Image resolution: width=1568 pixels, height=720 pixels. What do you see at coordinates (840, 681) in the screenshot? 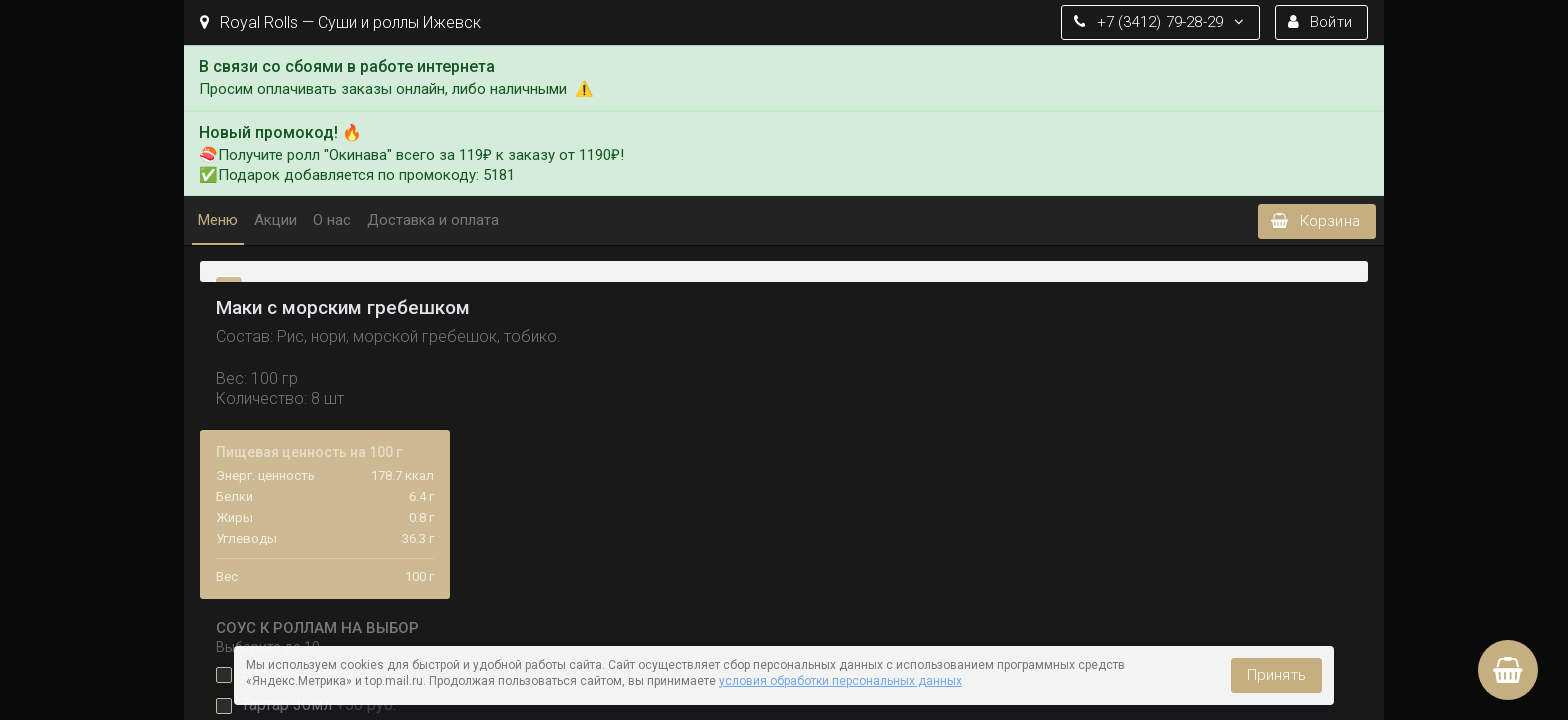
I see `условия обработки персональных данных` at bounding box center [840, 681].